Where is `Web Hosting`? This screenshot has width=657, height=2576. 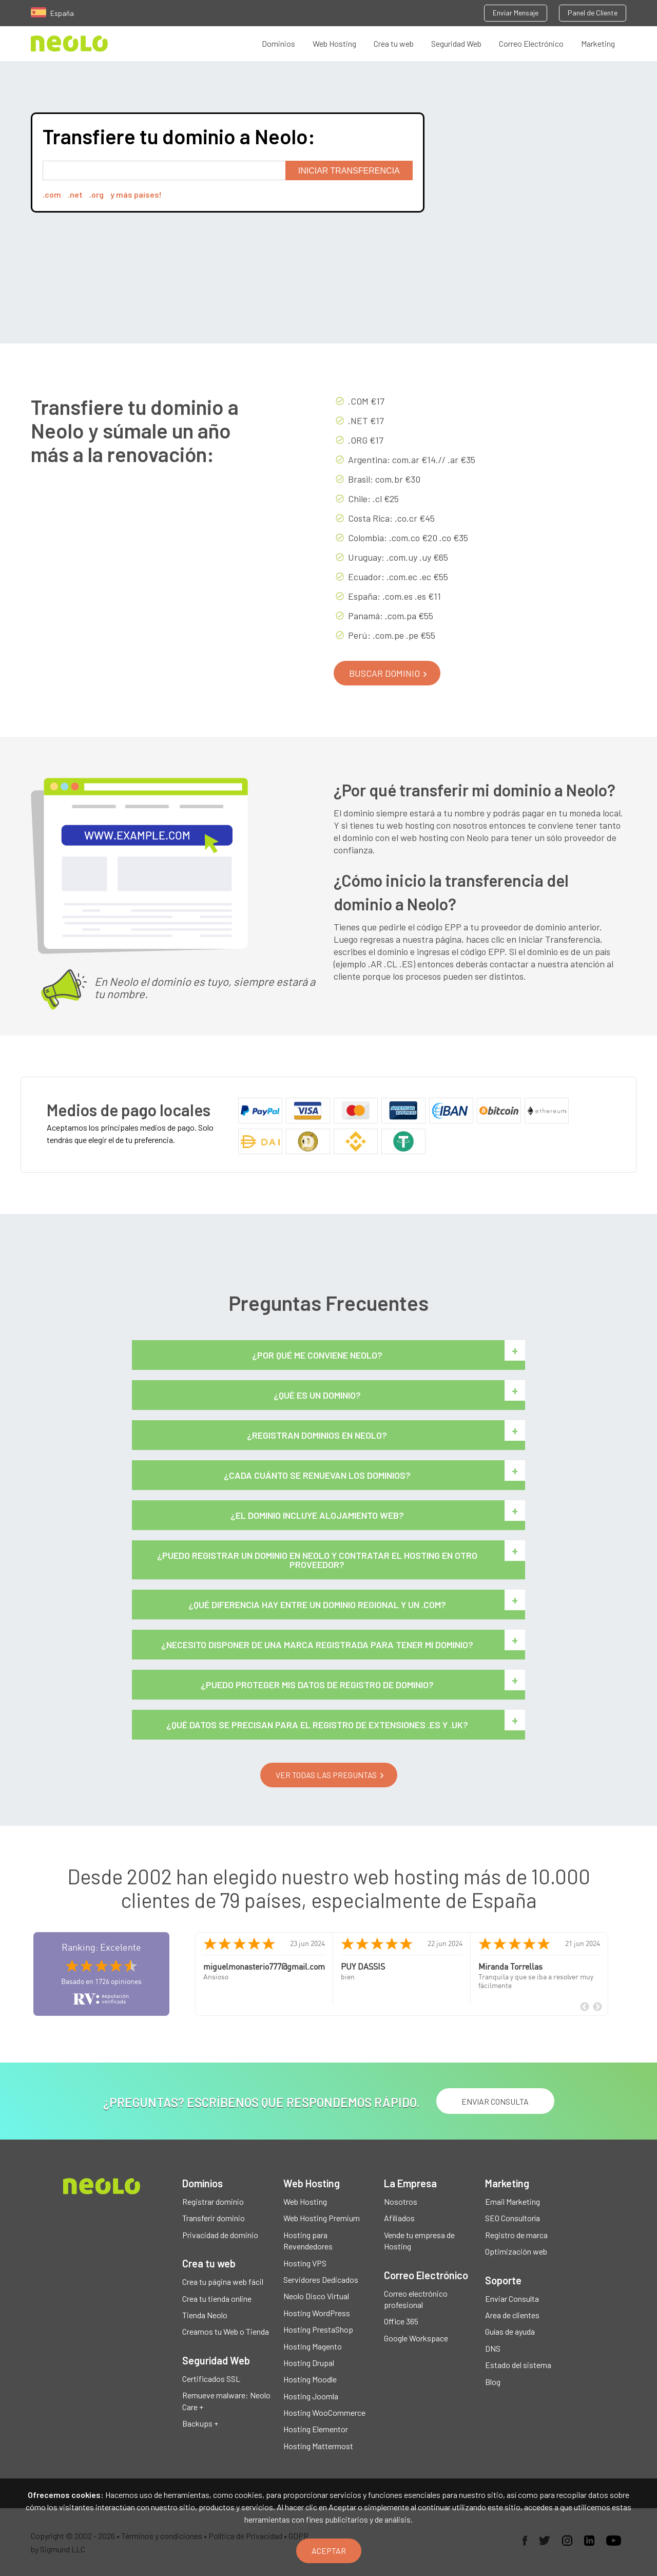
Web Hosting is located at coordinates (334, 43).